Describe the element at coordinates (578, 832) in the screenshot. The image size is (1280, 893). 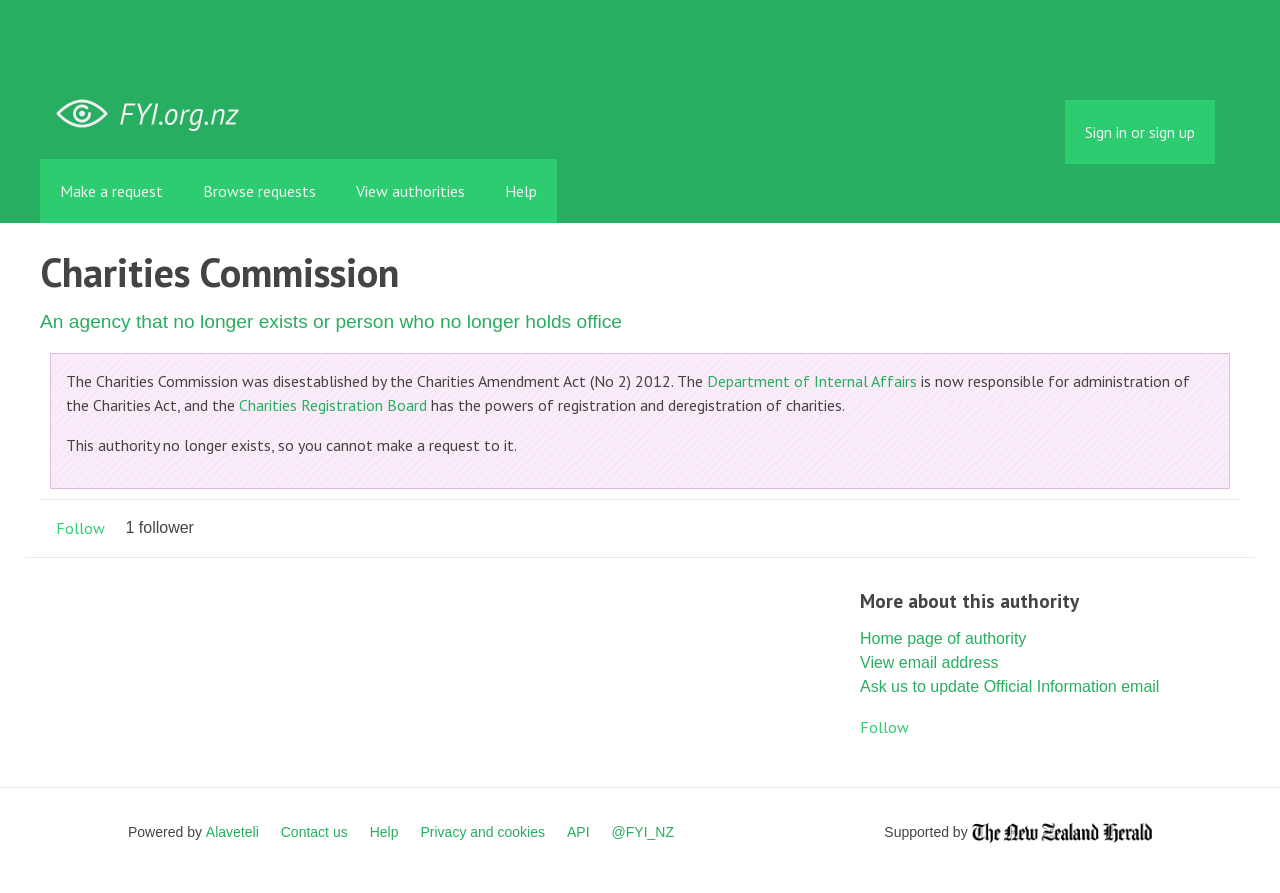
I see `API` at that location.